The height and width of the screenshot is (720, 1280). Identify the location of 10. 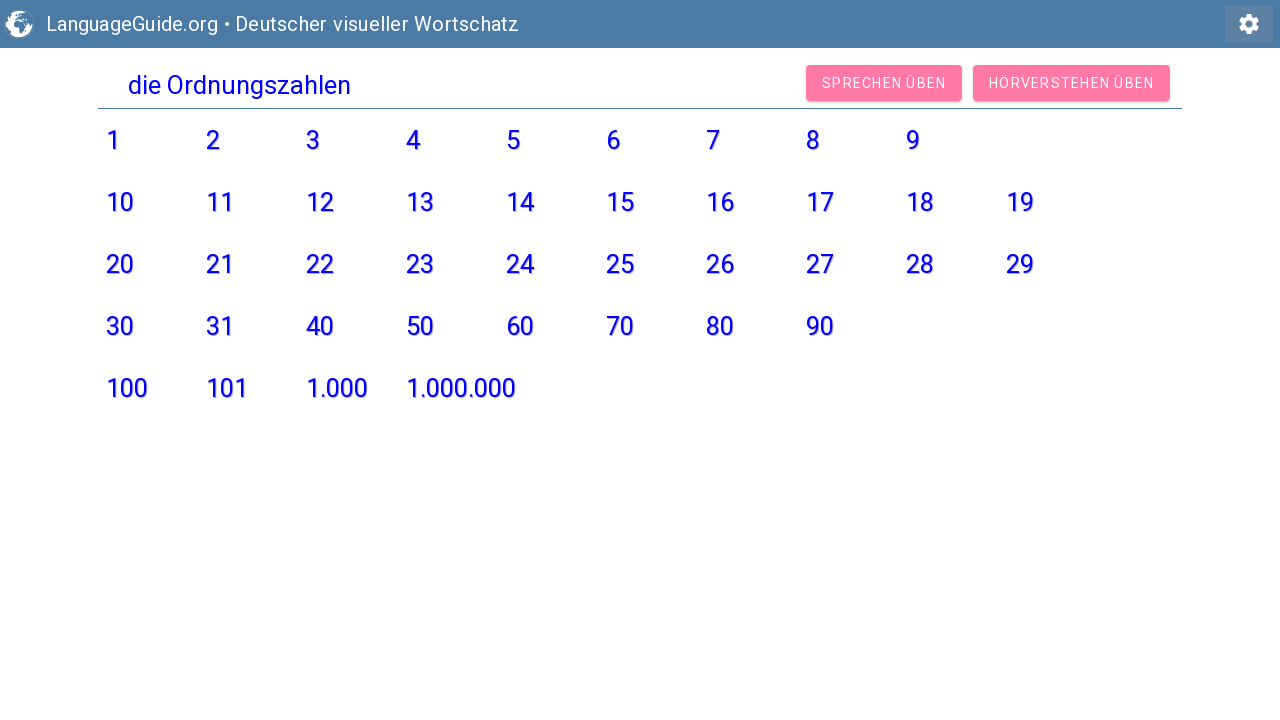
(120, 202).